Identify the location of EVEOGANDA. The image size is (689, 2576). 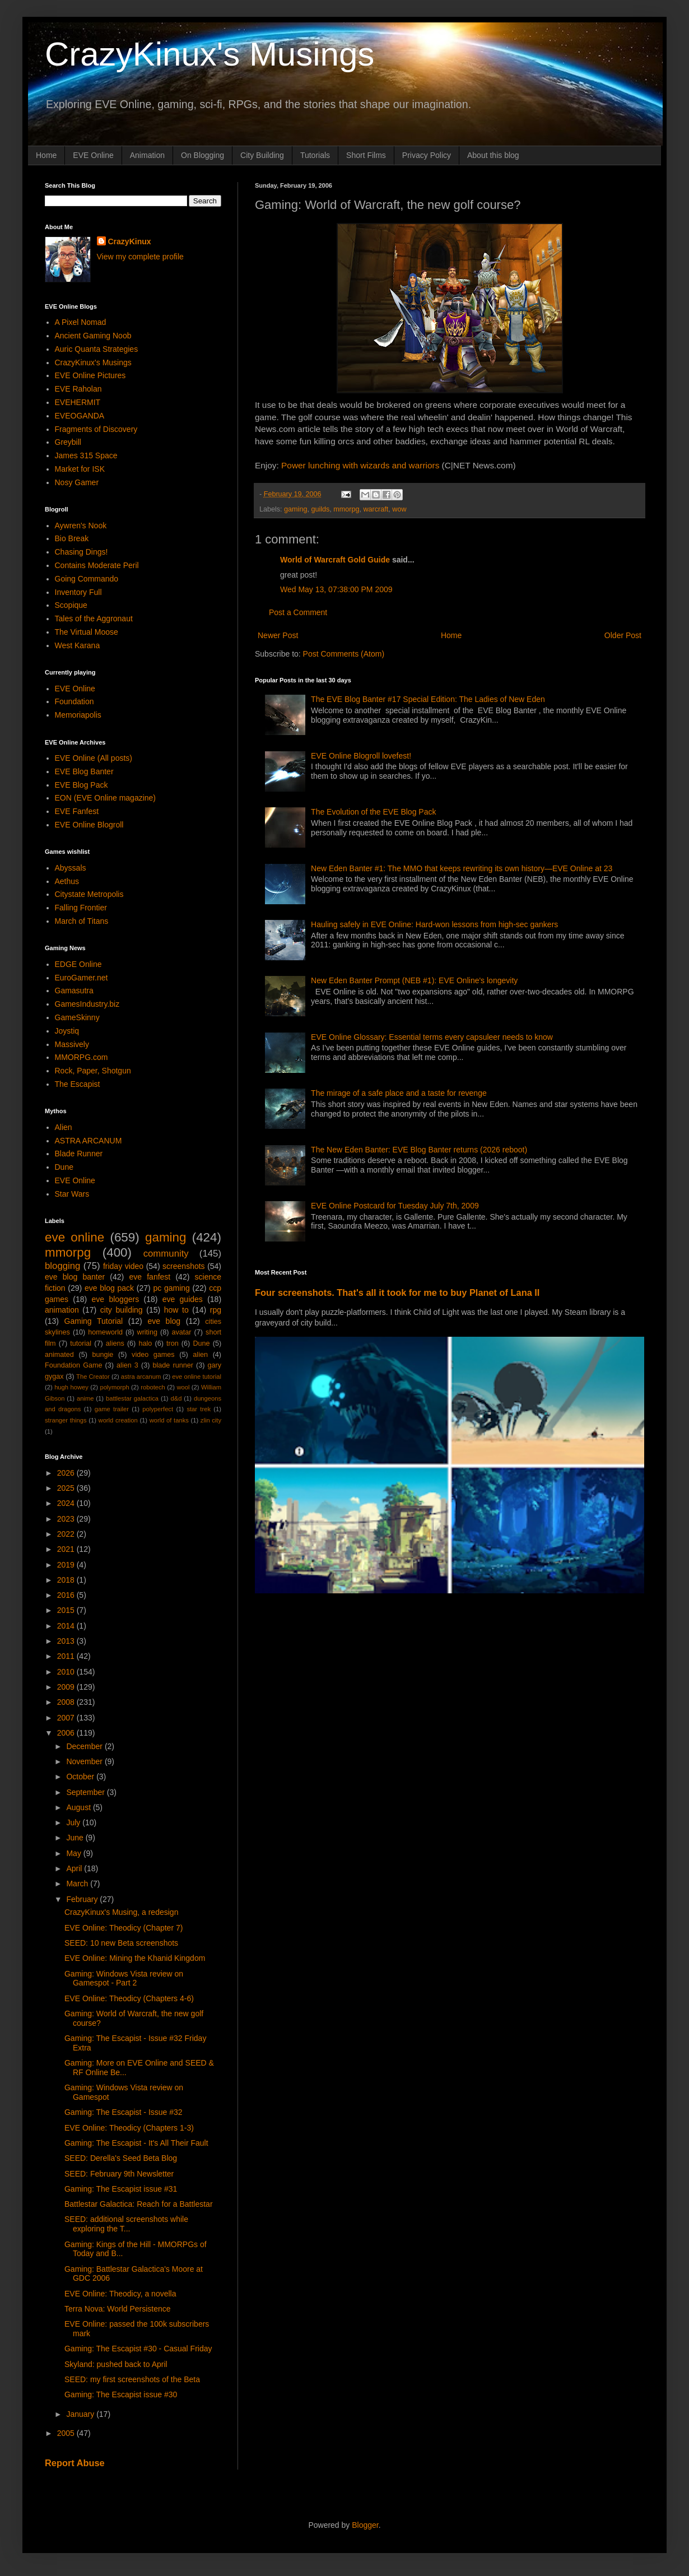
(80, 415).